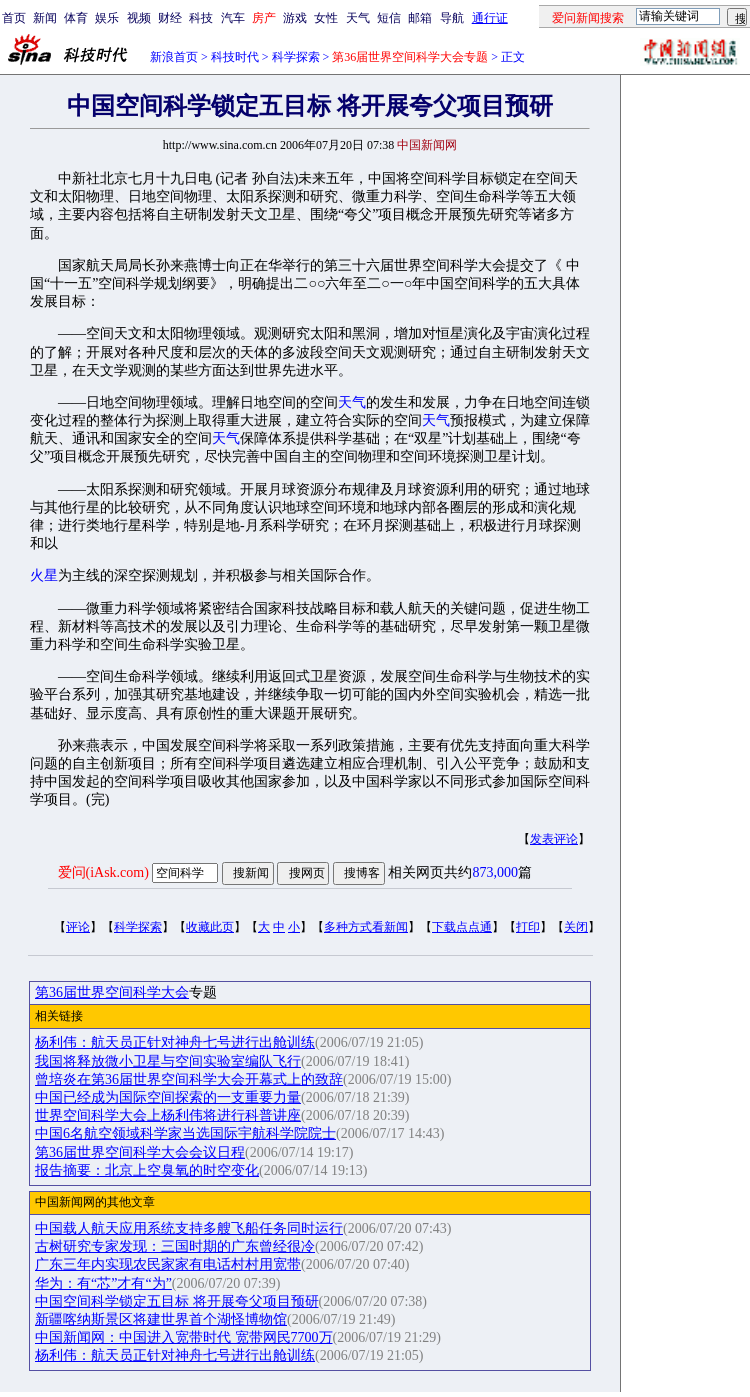 This screenshot has height=1397, width=750. Describe the element at coordinates (210, 927) in the screenshot. I see `收藏此页` at that location.